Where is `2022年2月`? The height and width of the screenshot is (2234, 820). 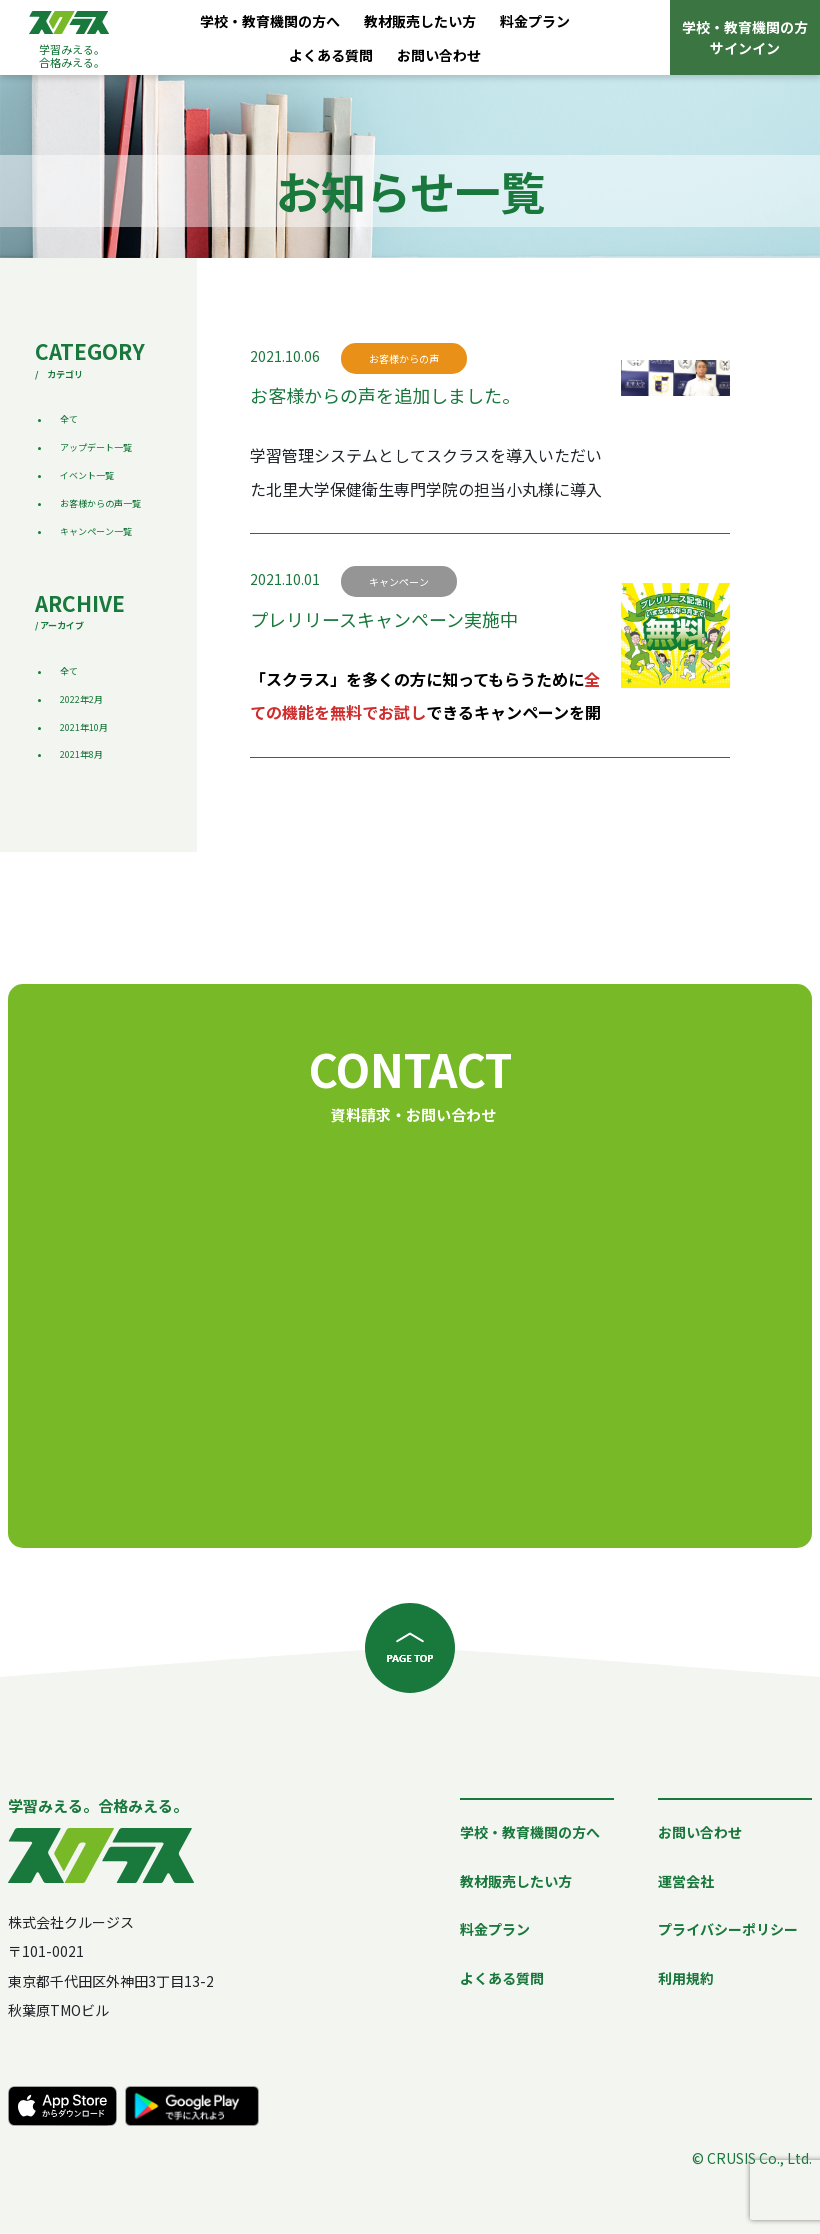
2022年2月 is located at coordinates (81, 699).